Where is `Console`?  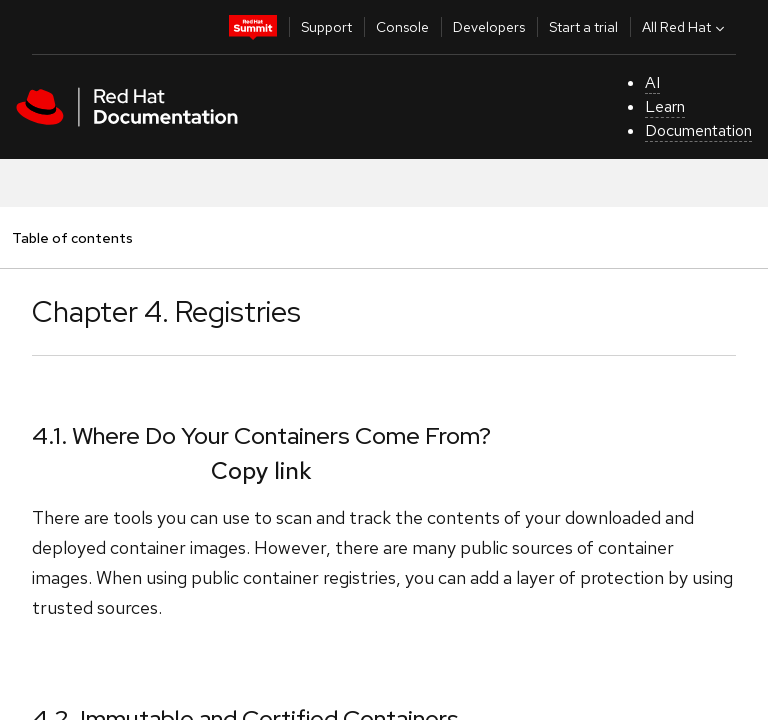
Console is located at coordinates (402, 27).